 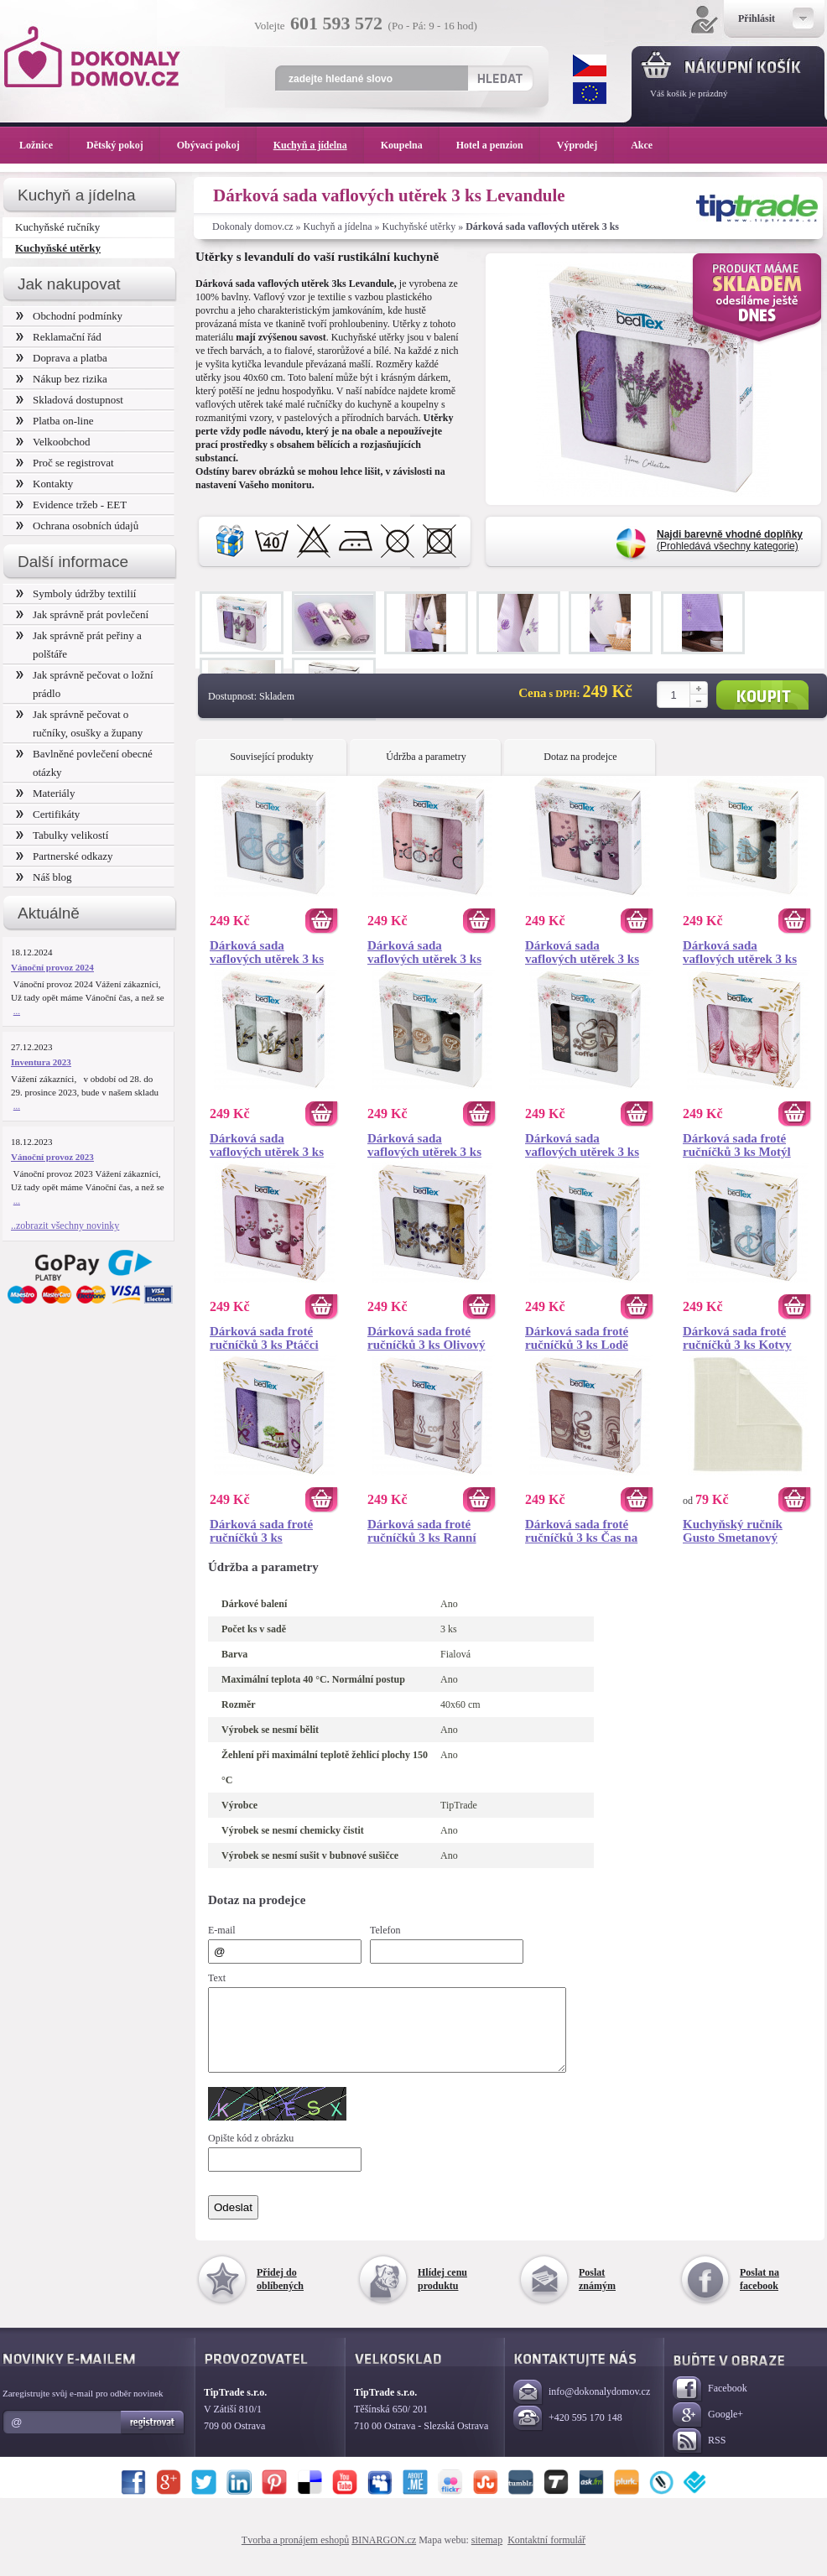 What do you see at coordinates (710, 2404) in the screenshot?
I see `Facebook` at bounding box center [710, 2404].